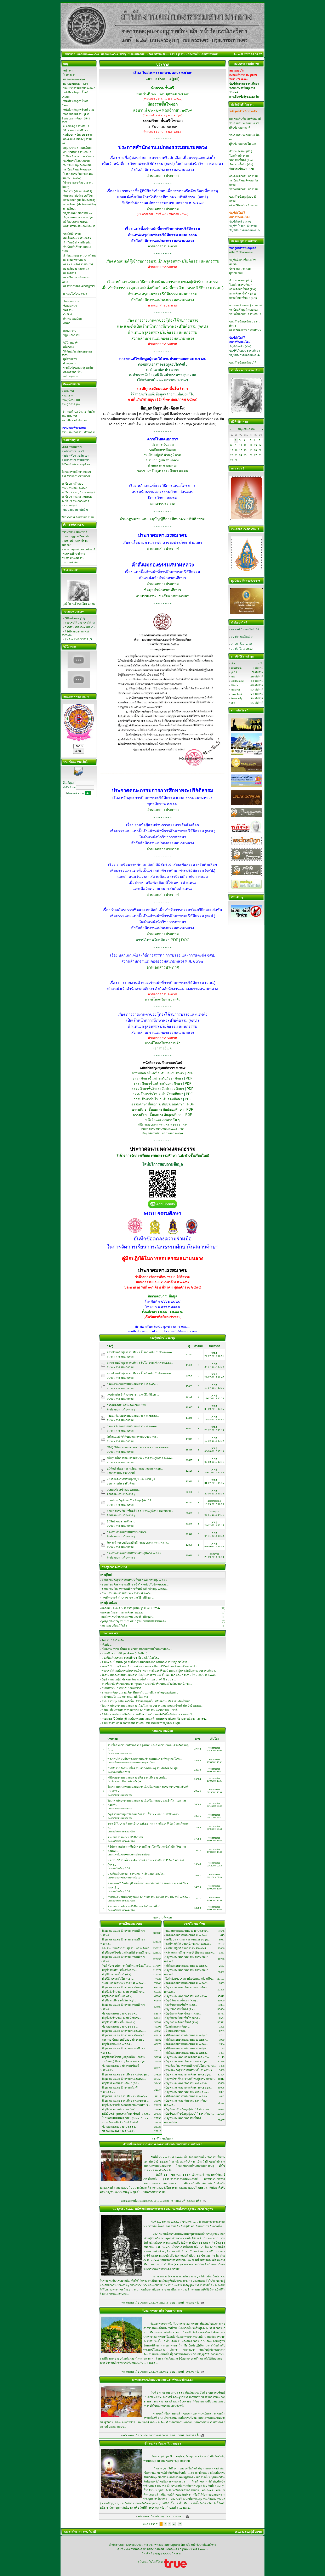  Describe the element at coordinates (68, 70) in the screenshot. I see `หน้าแรก` at that location.